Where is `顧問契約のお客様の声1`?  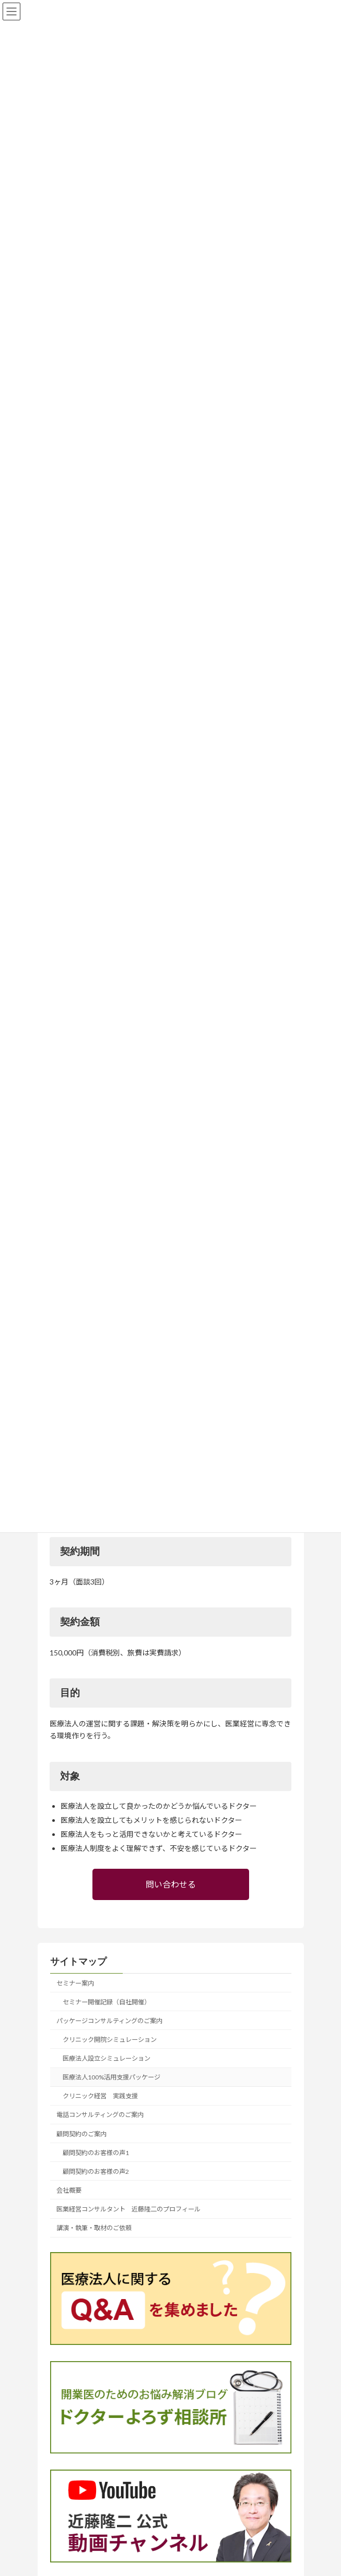 顧問契約のお客様の声1 is located at coordinates (96, 2153).